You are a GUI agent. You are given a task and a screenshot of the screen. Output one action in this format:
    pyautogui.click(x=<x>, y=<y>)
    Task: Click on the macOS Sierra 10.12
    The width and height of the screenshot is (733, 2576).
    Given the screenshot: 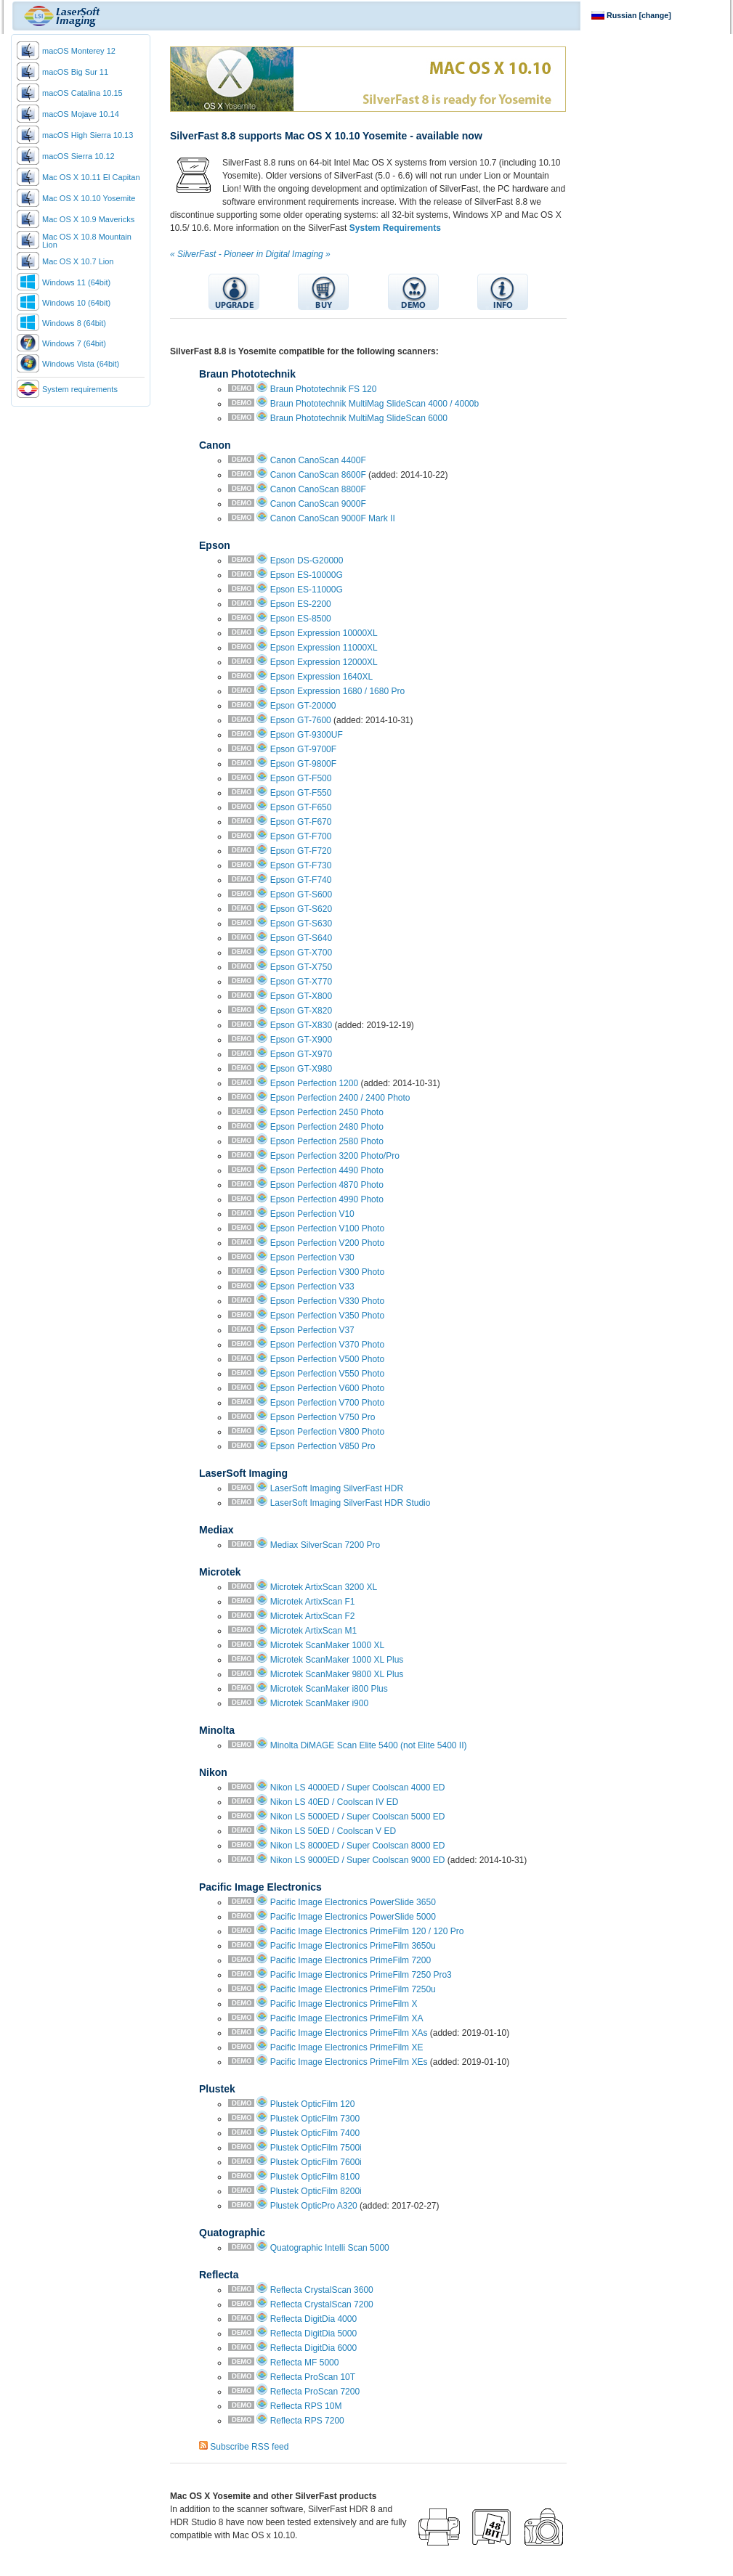 What is the action you would take?
    pyautogui.click(x=78, y=156)
    